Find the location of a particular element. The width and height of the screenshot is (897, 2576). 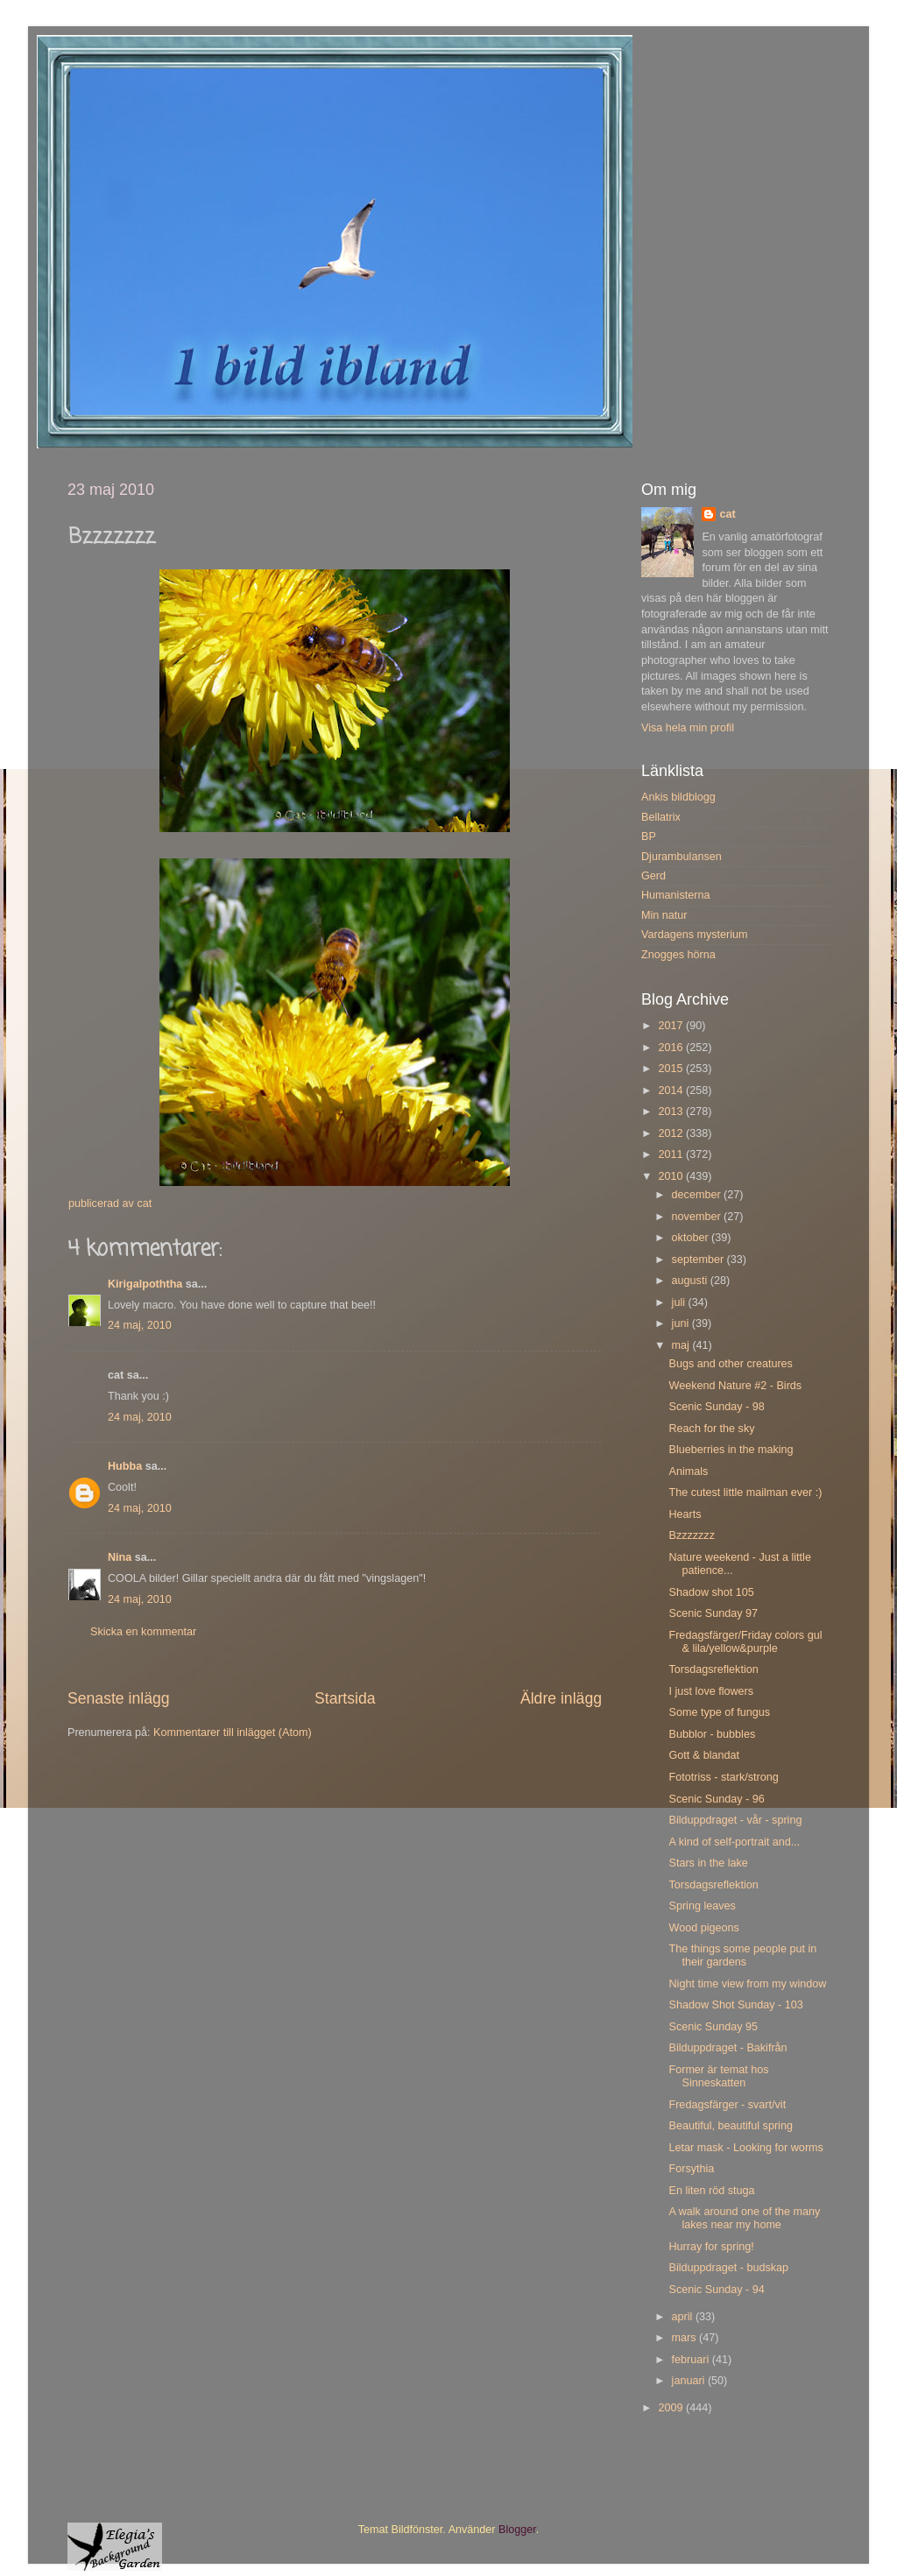

Scenic Sunday 97 is located at coordinates (713, 1613).